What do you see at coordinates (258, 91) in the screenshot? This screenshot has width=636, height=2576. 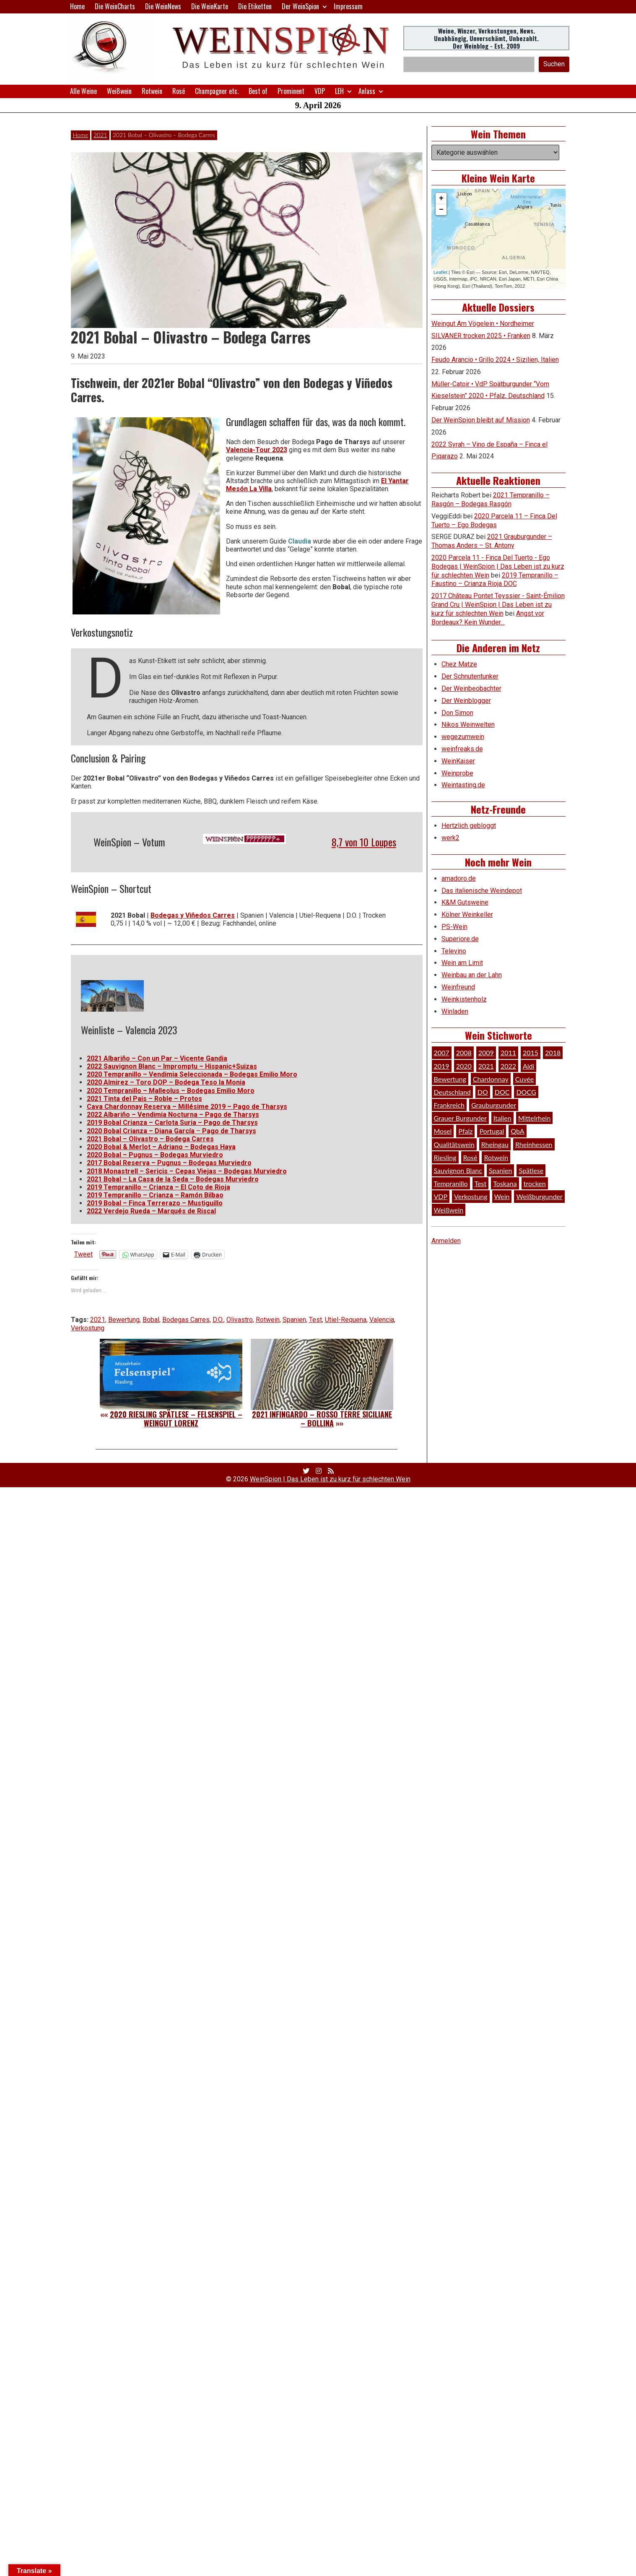 I see `Best of` at bounding box center [258, 91].